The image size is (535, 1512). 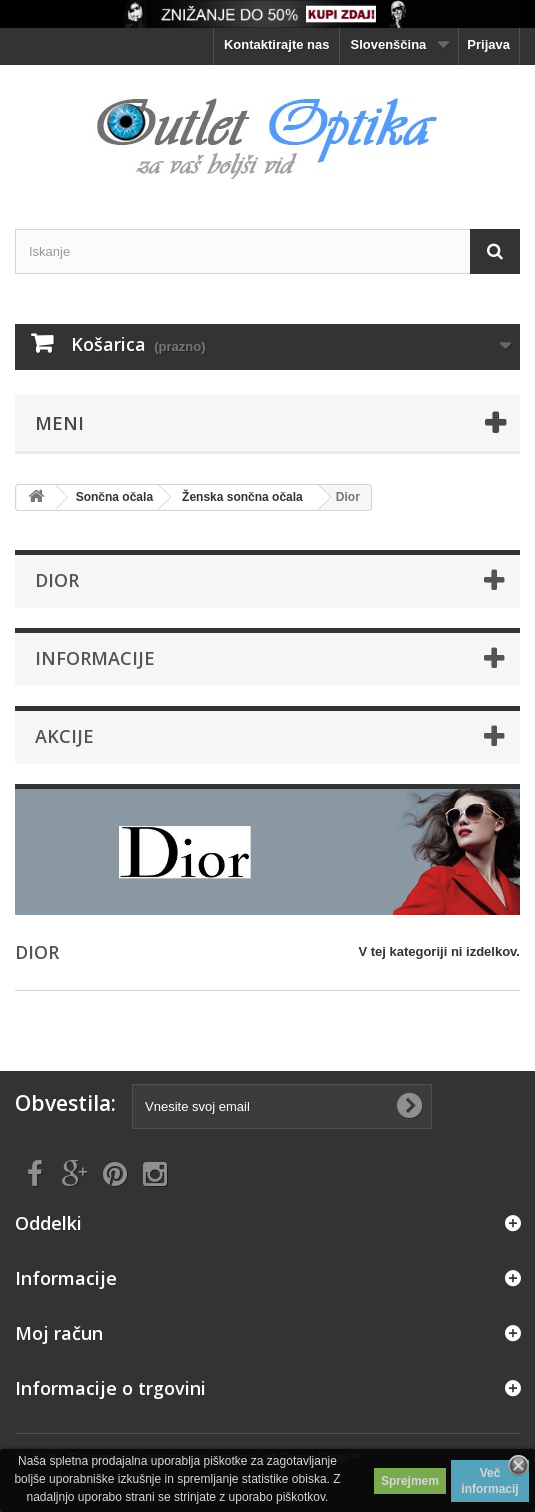 What do you see at coordinates (489, 1481) in the screenshot?
I see `Več informacij` at bounding box center [489, 1481].